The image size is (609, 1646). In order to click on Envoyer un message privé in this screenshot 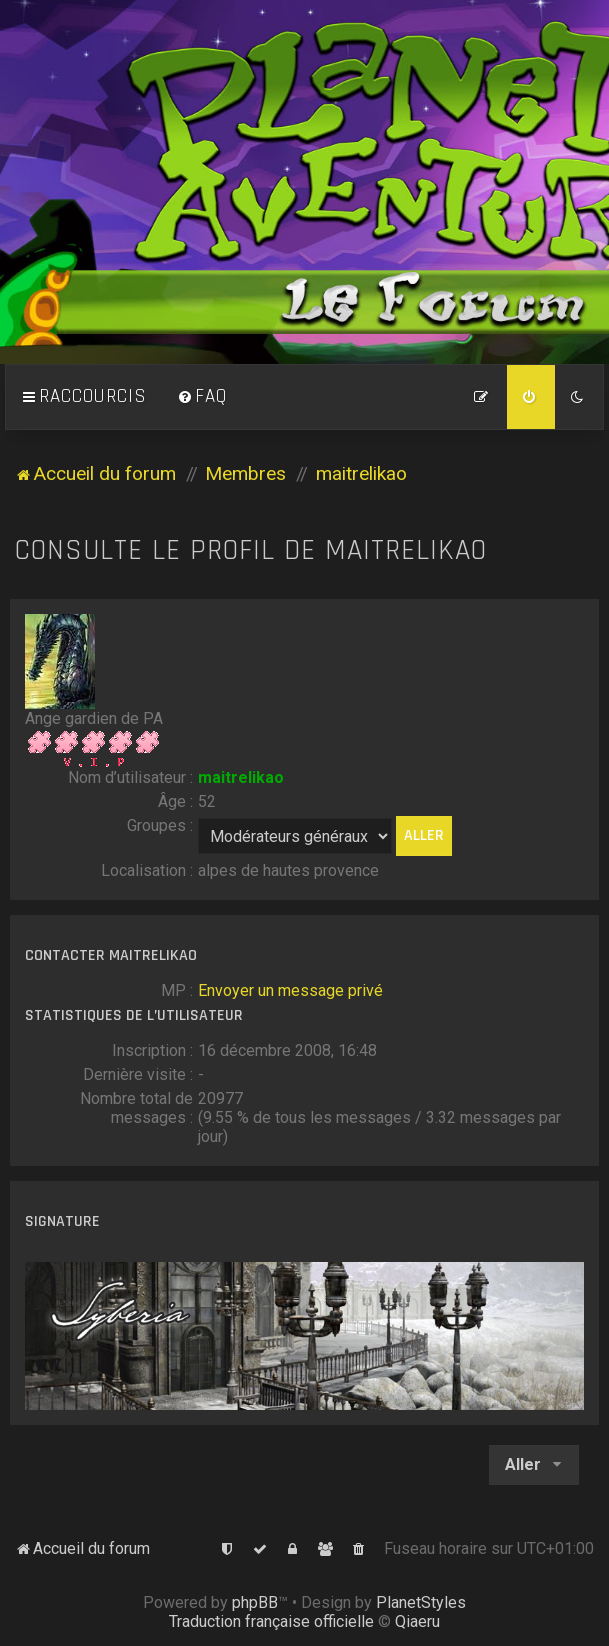, I will do `click(290, 990)`.